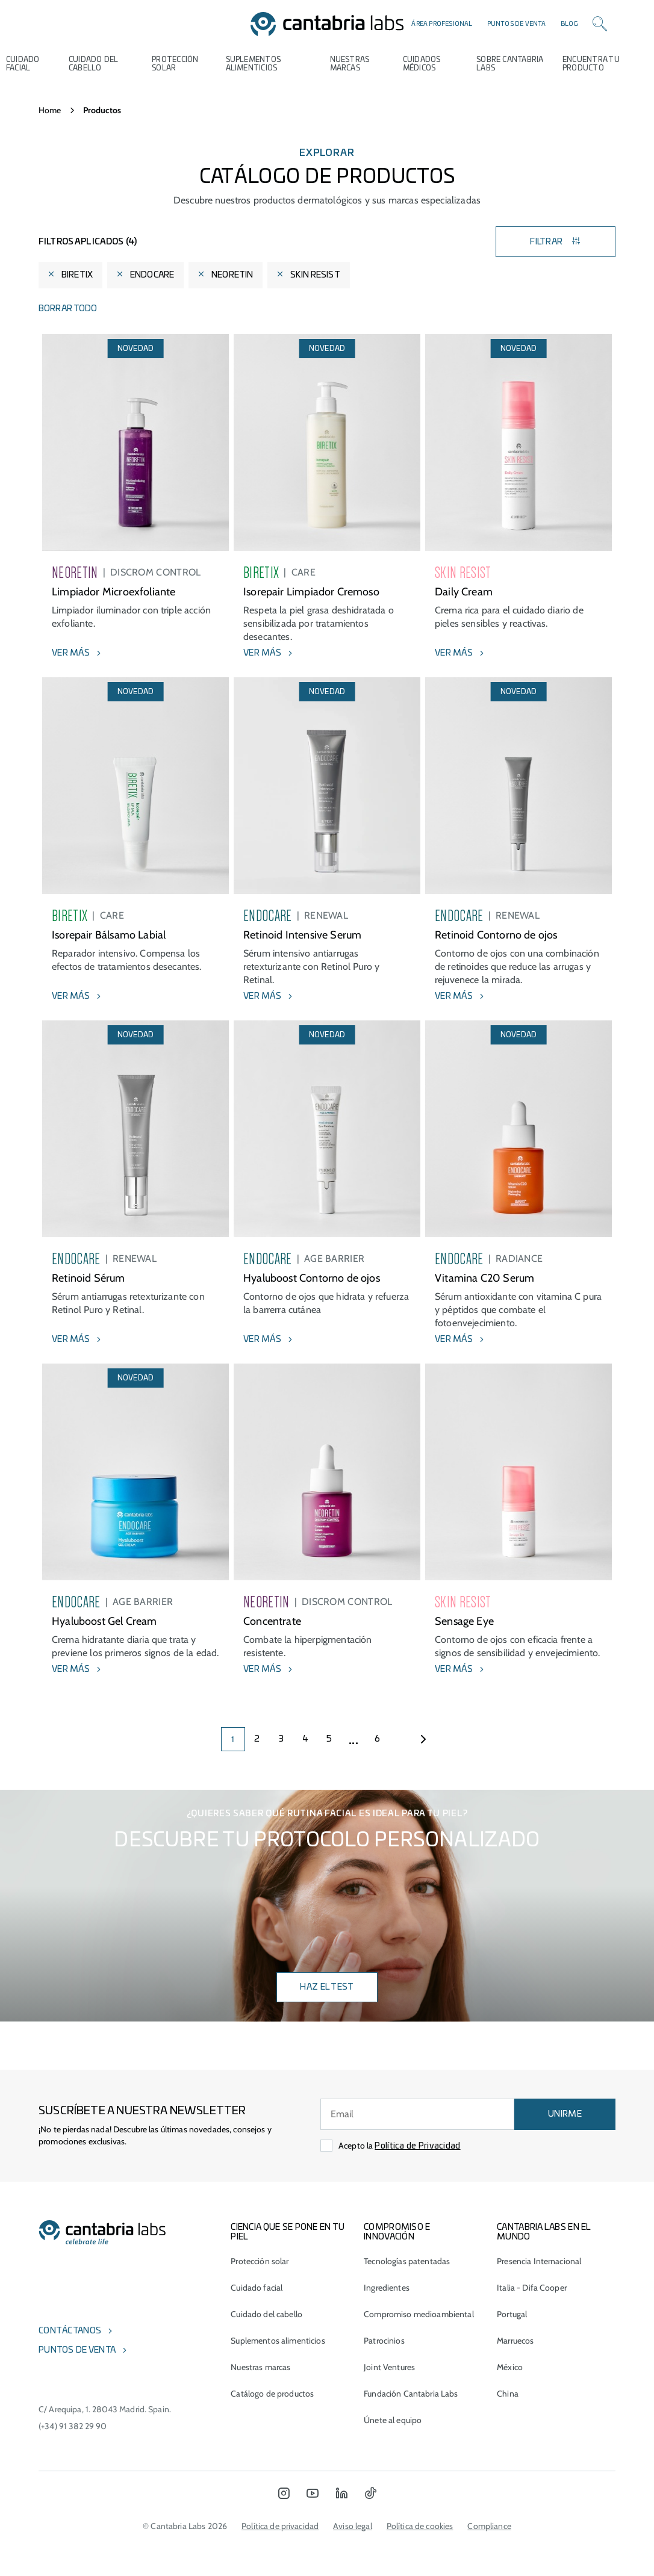 This screenshot has width=654, height=2576. I want to click on Italia - Difa Cooper, so click(532, 2287).